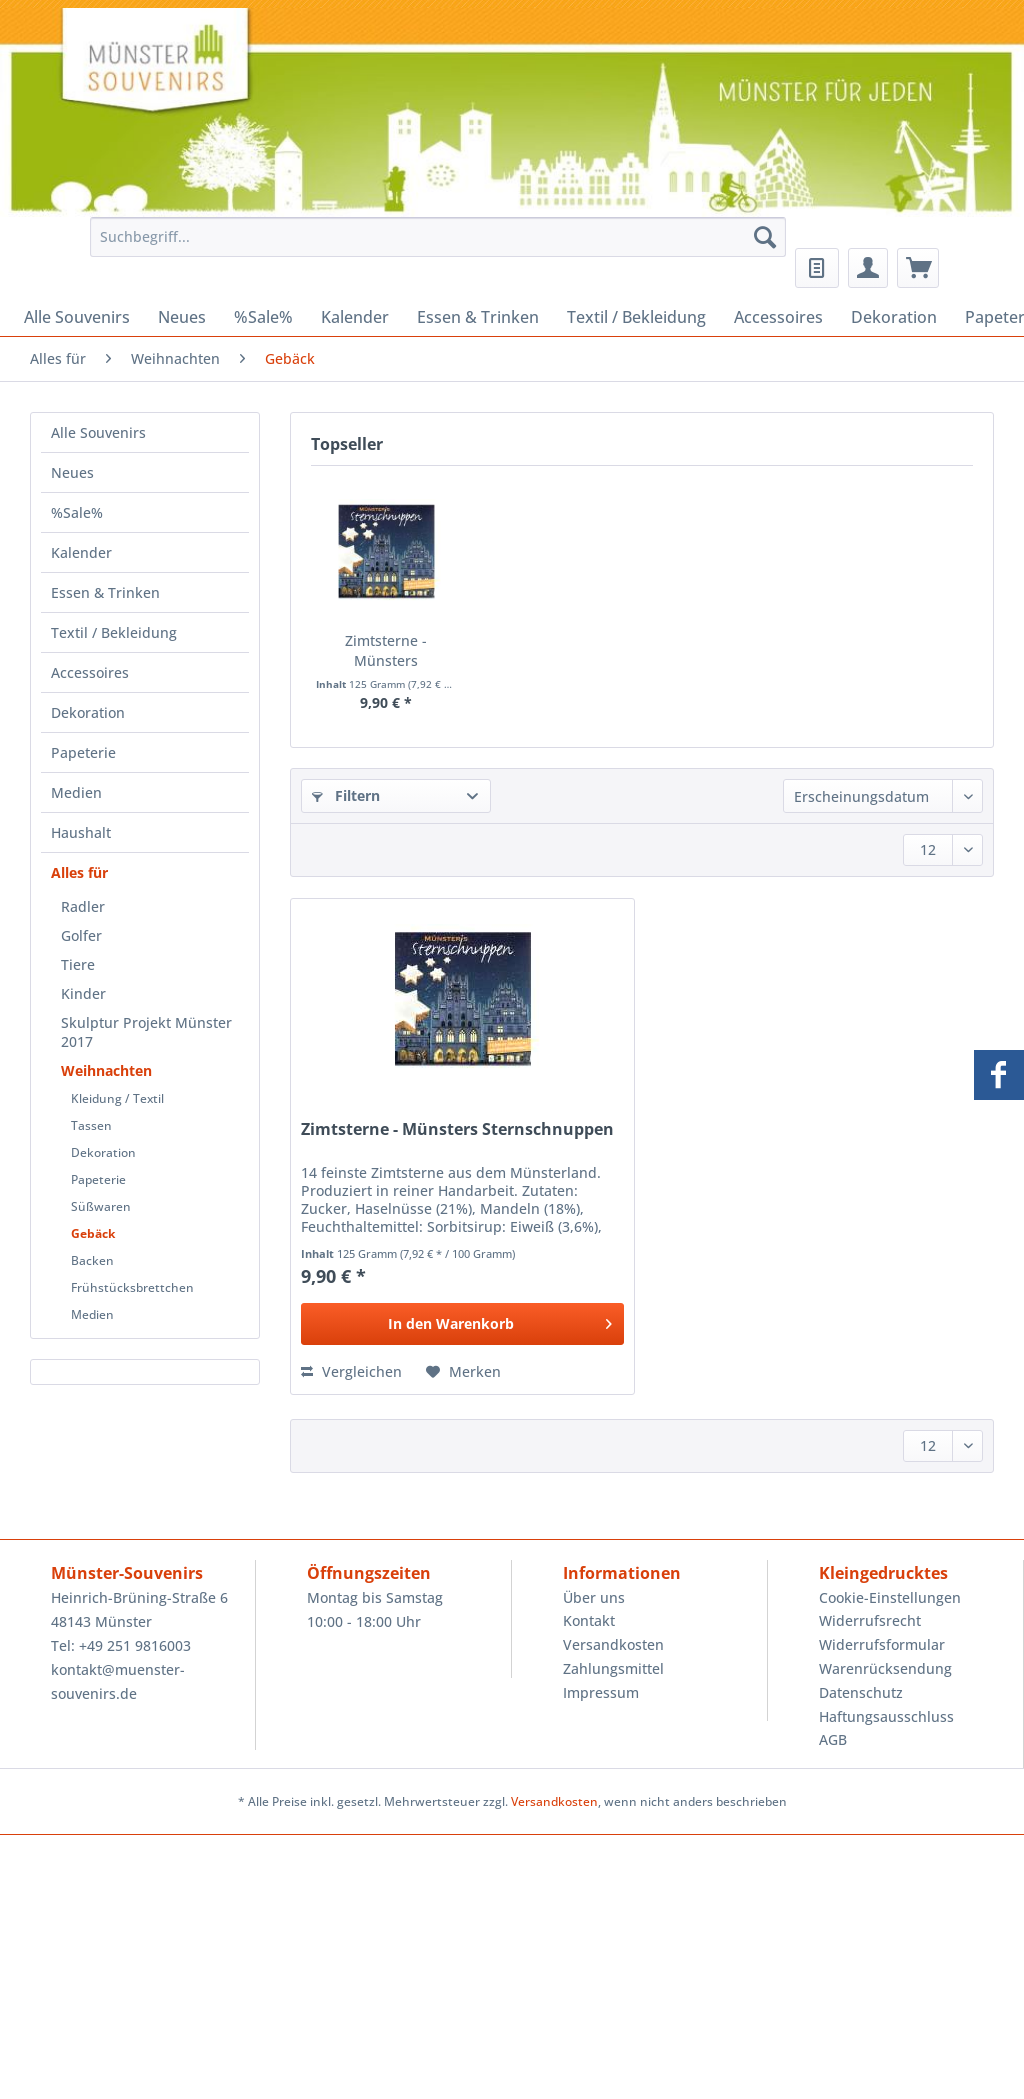 This screenshot has width=1024, height=2099. What do you see at coordinates (478, 317) in the screenshot?
I see `[Essen & Trinken]` at bounding box center [478, 317].